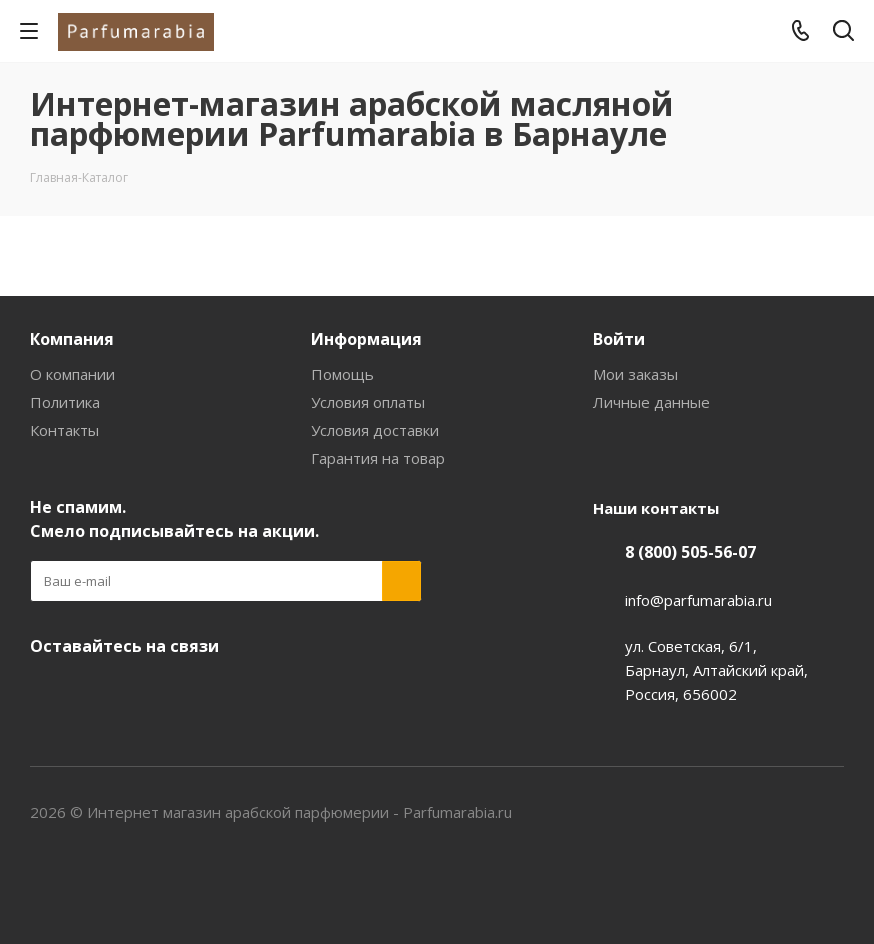  What do you see at coordinates (378, 458) in the screenshot?
I see `Гарантия на товар` at bounding box center [378, 458].